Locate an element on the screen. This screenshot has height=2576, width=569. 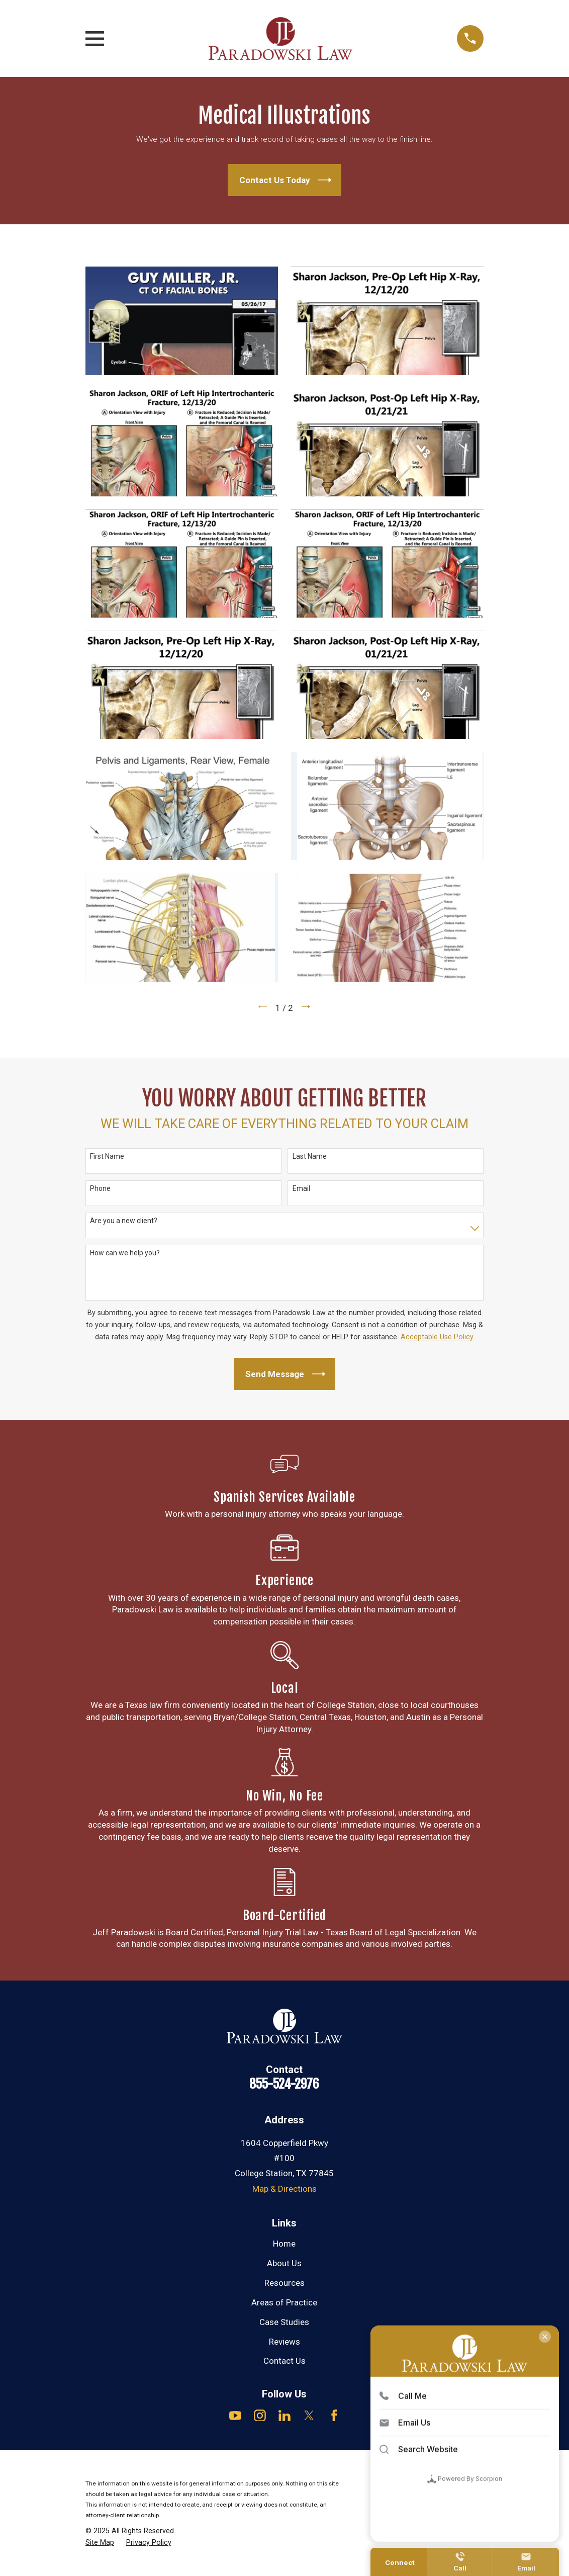
How can we help you? is located at coordinates (125, 1253).